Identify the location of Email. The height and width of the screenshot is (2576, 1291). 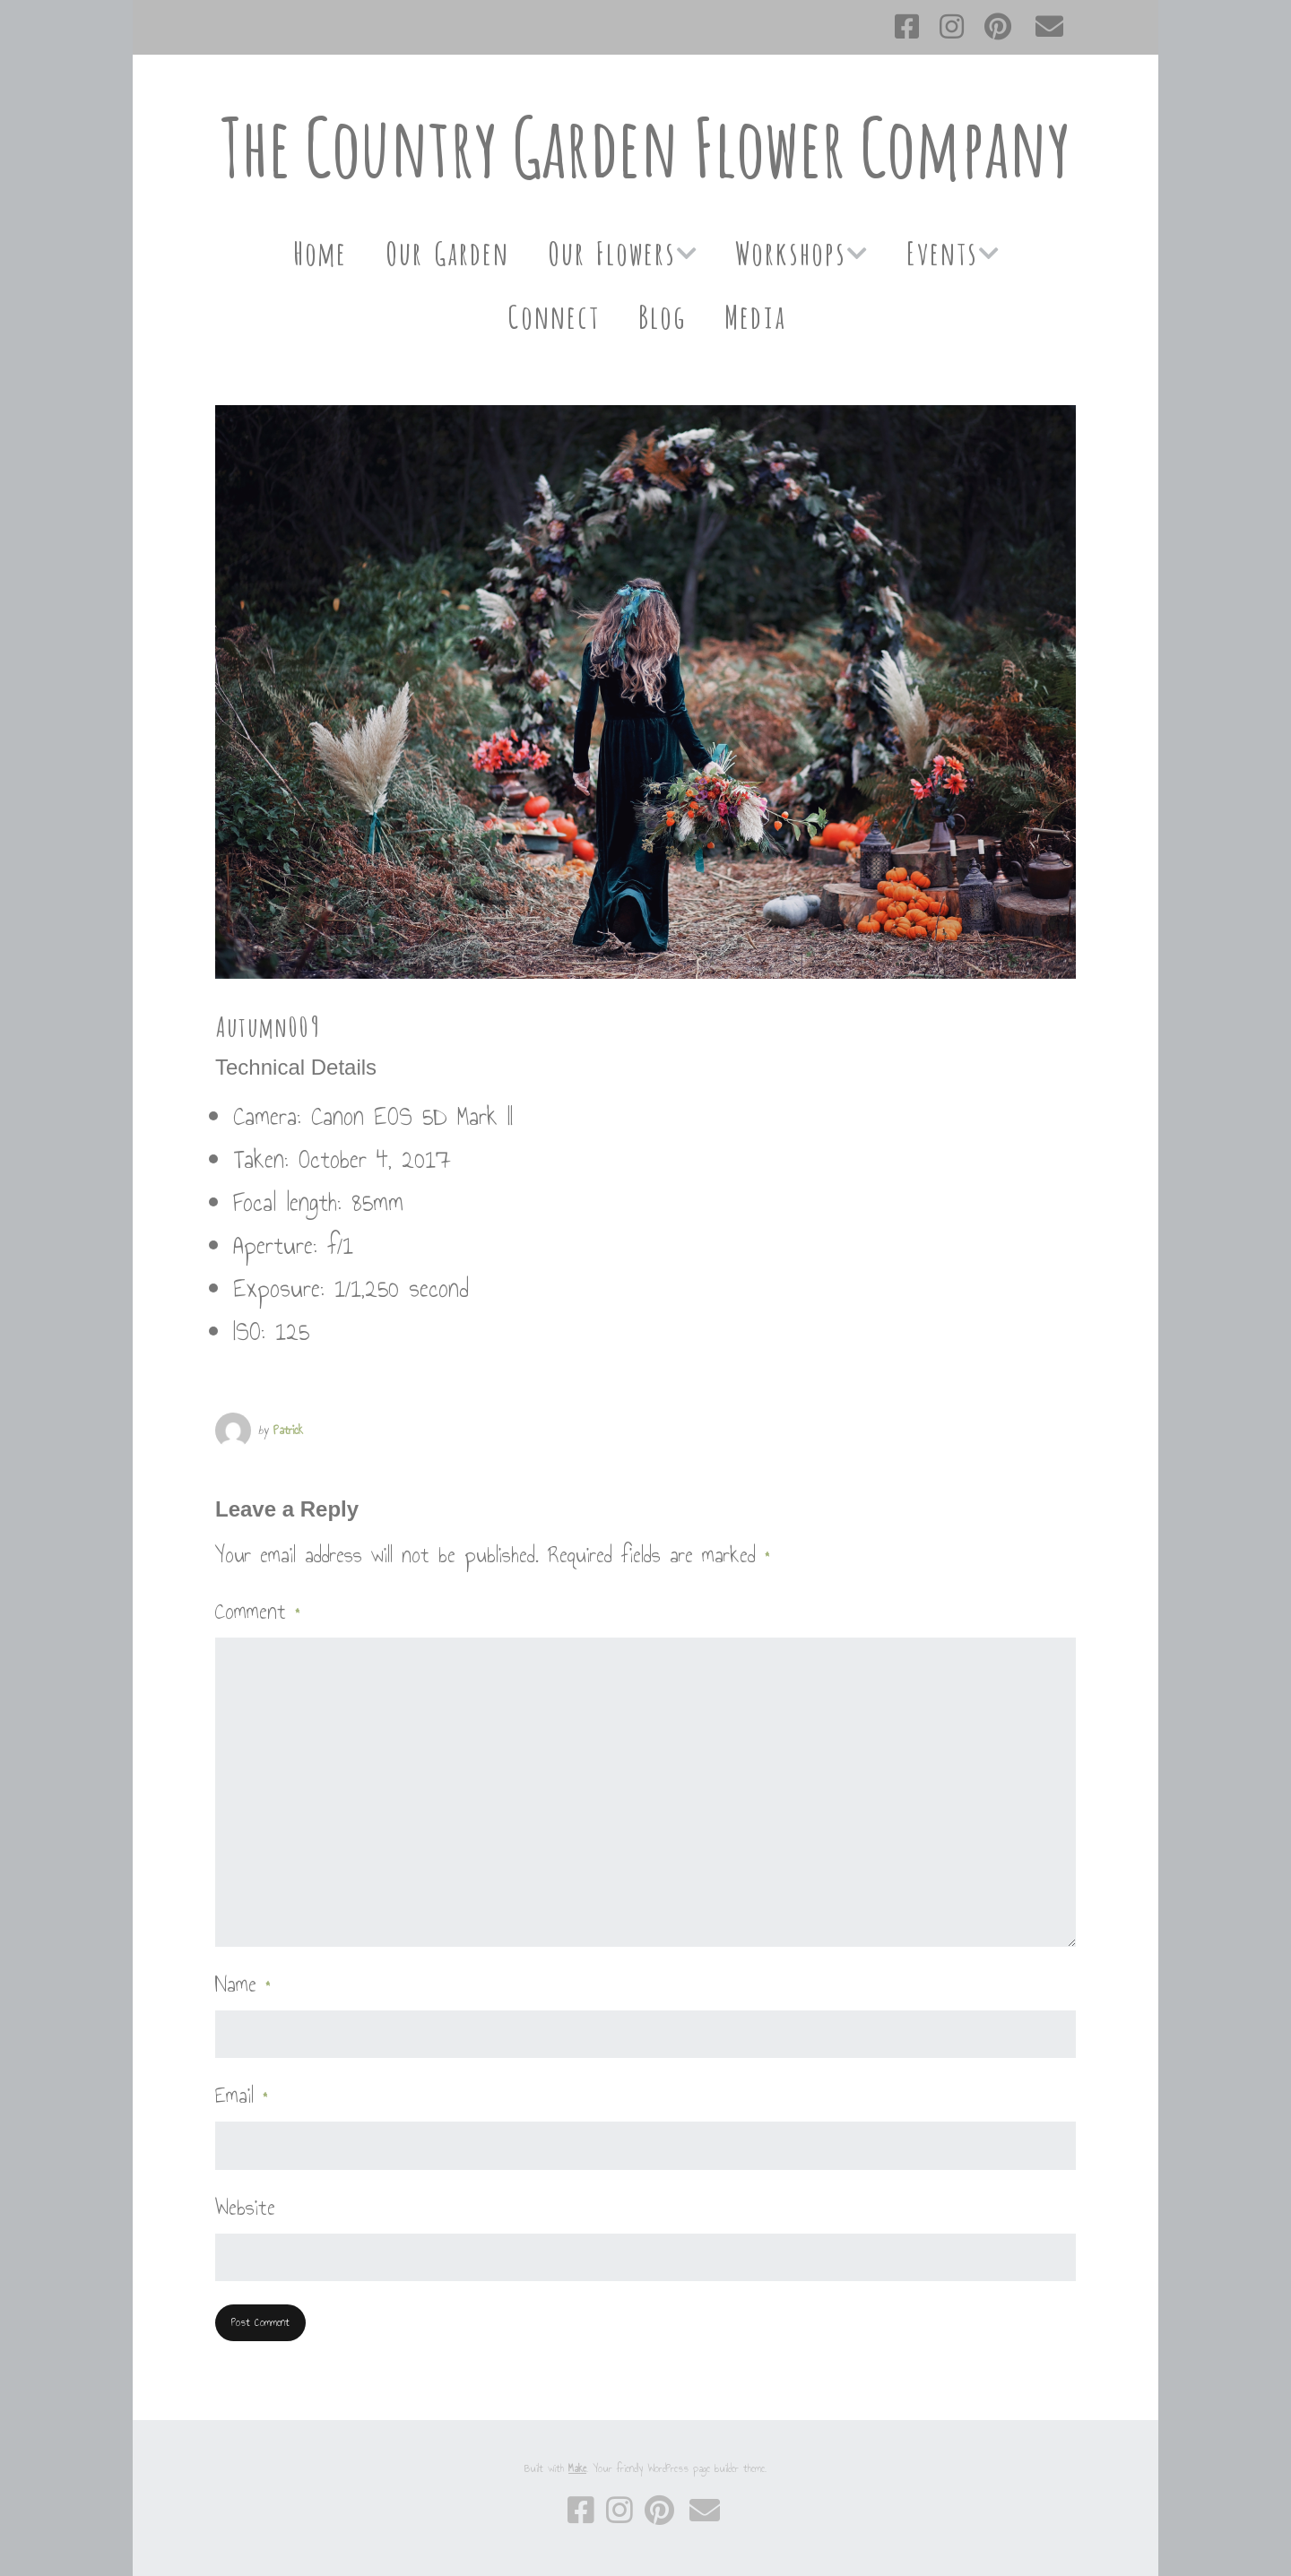
(241, 2096).